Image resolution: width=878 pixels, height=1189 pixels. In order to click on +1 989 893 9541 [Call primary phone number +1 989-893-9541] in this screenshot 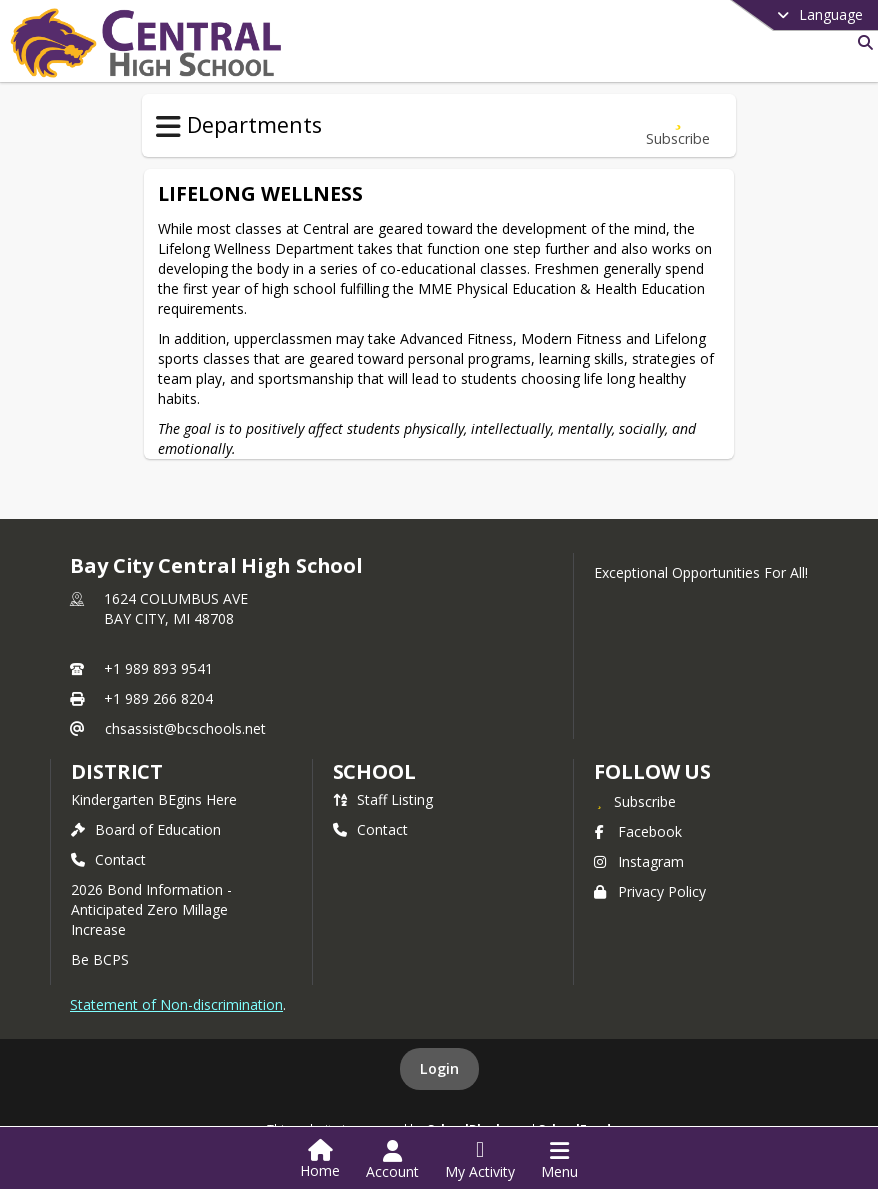, I will do `click(158, 668)`.